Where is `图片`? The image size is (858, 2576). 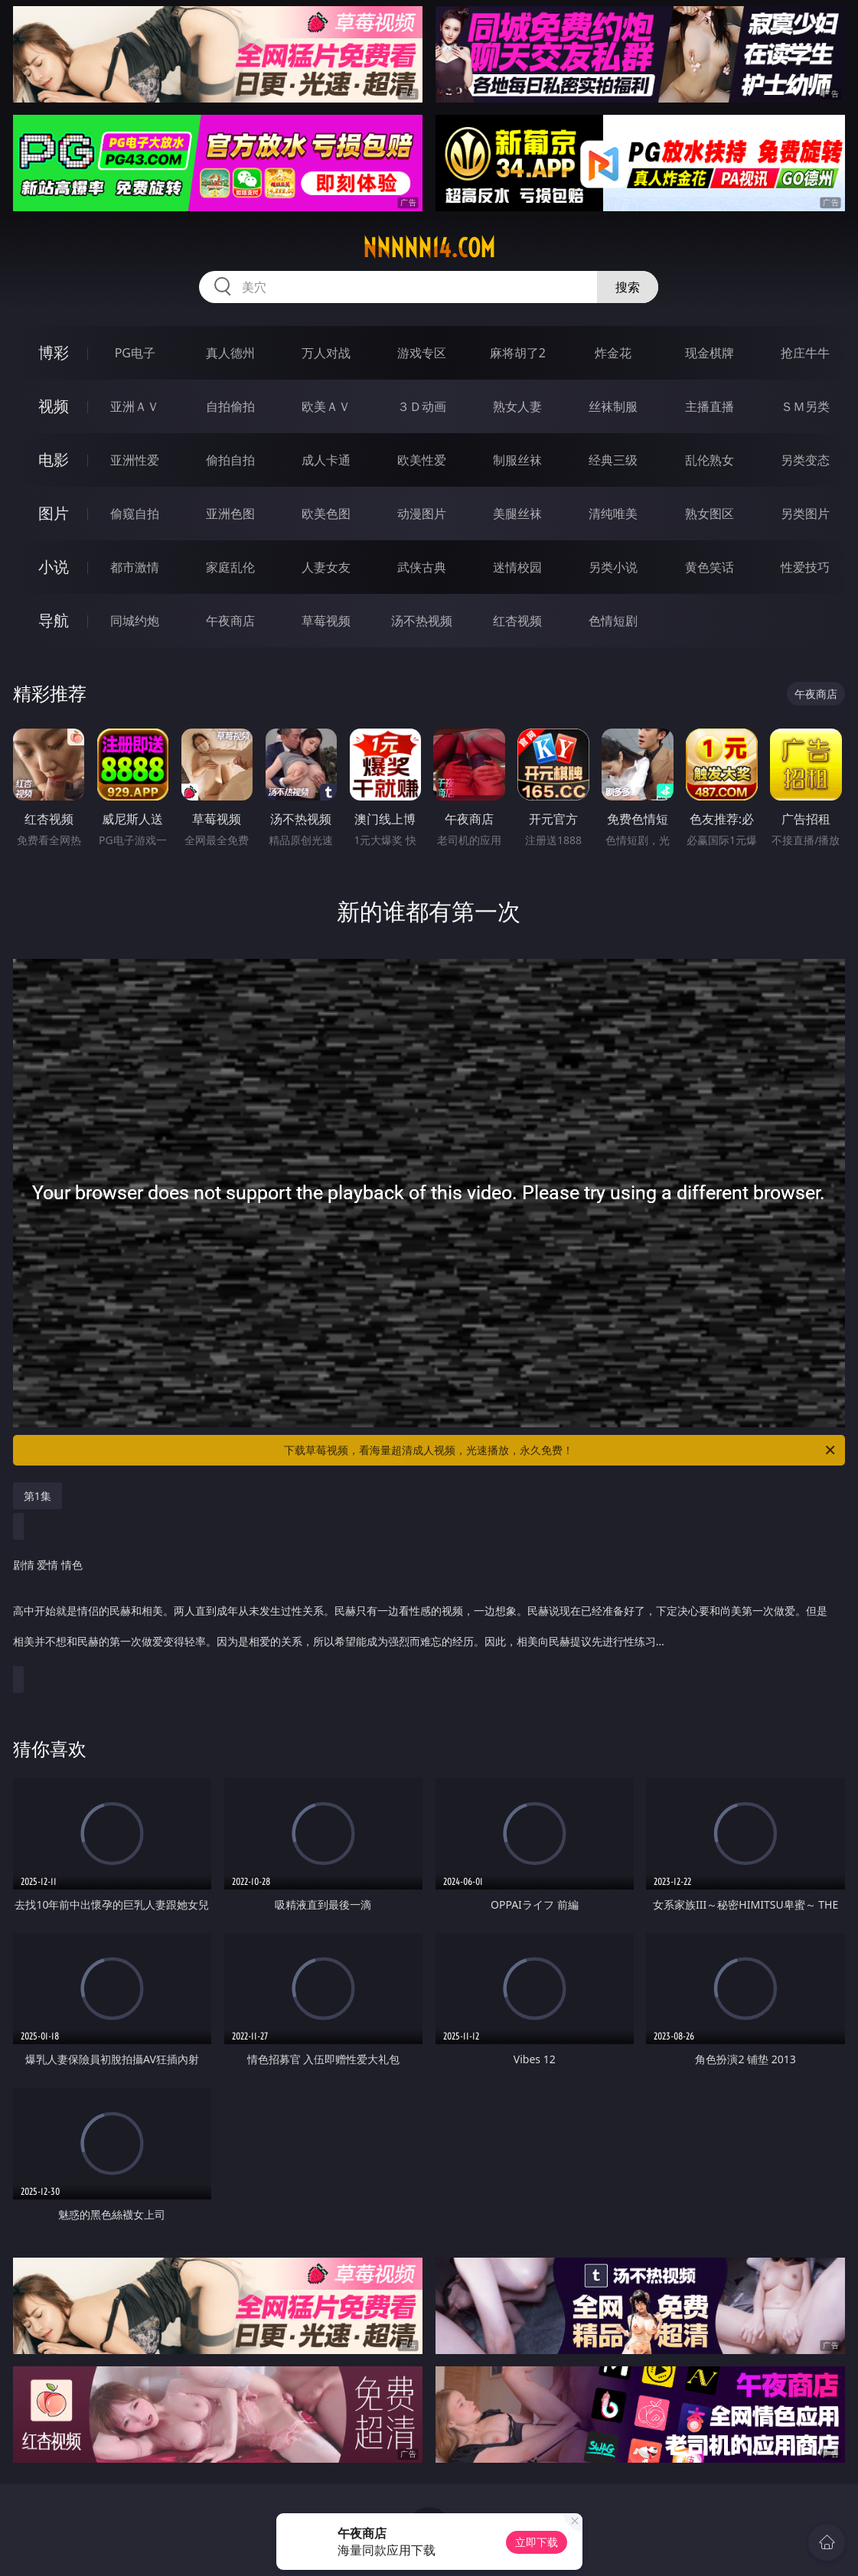
图片 is located at coordinates (53, 513).